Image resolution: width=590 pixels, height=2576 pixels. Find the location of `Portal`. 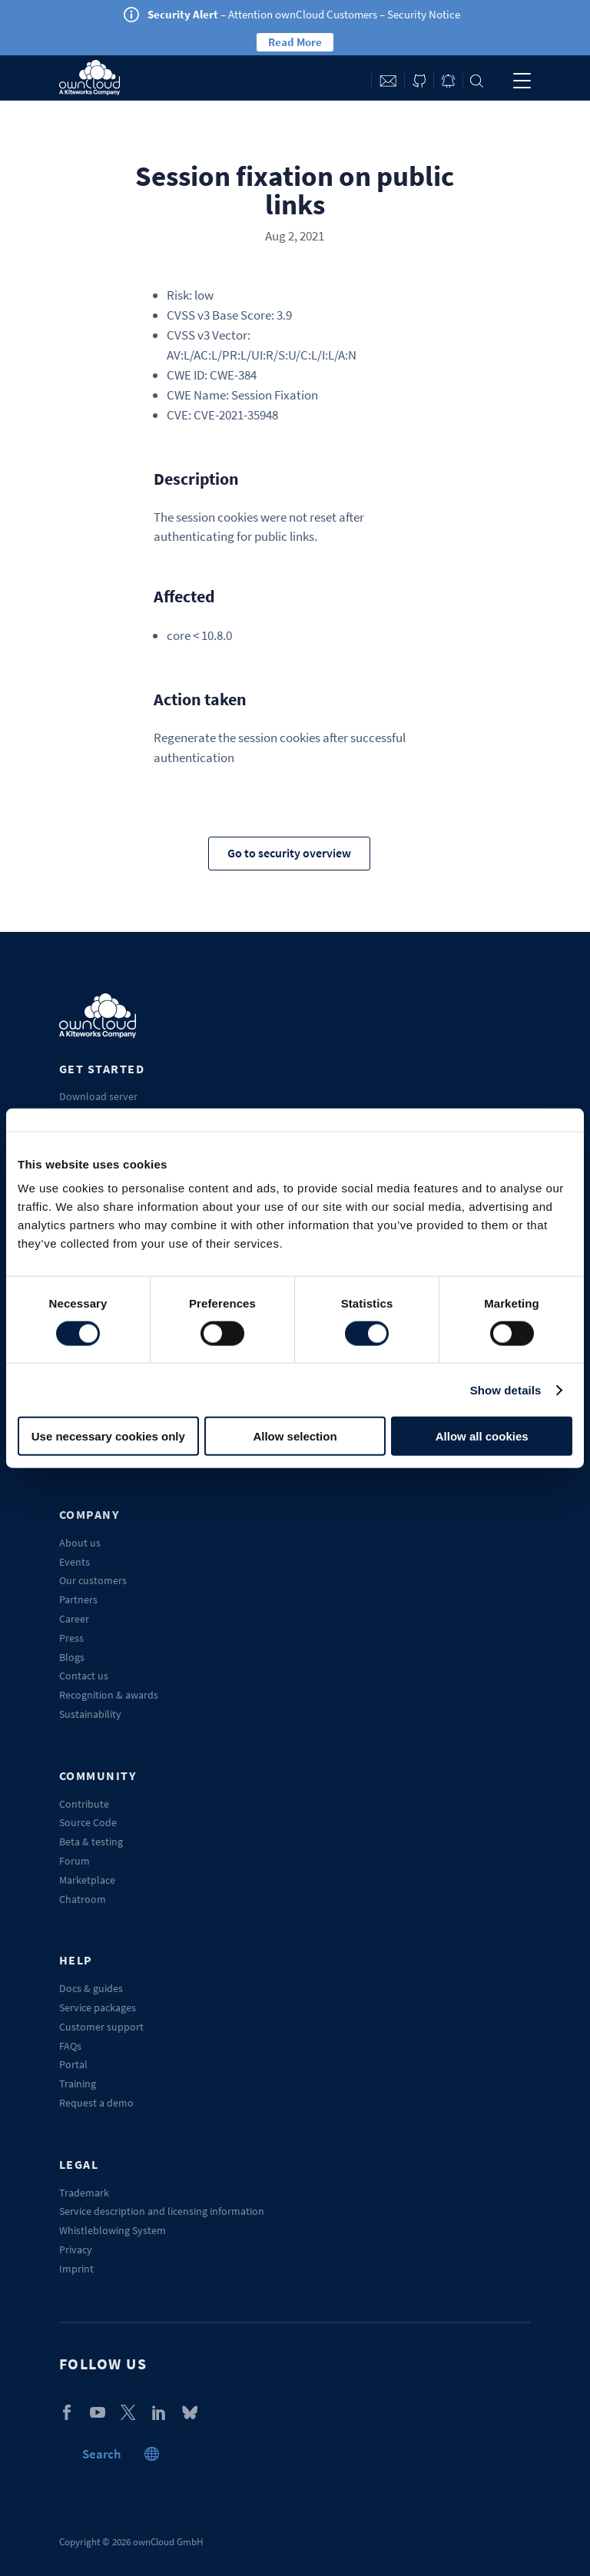

Portal is located at coordinates (73, 2064).